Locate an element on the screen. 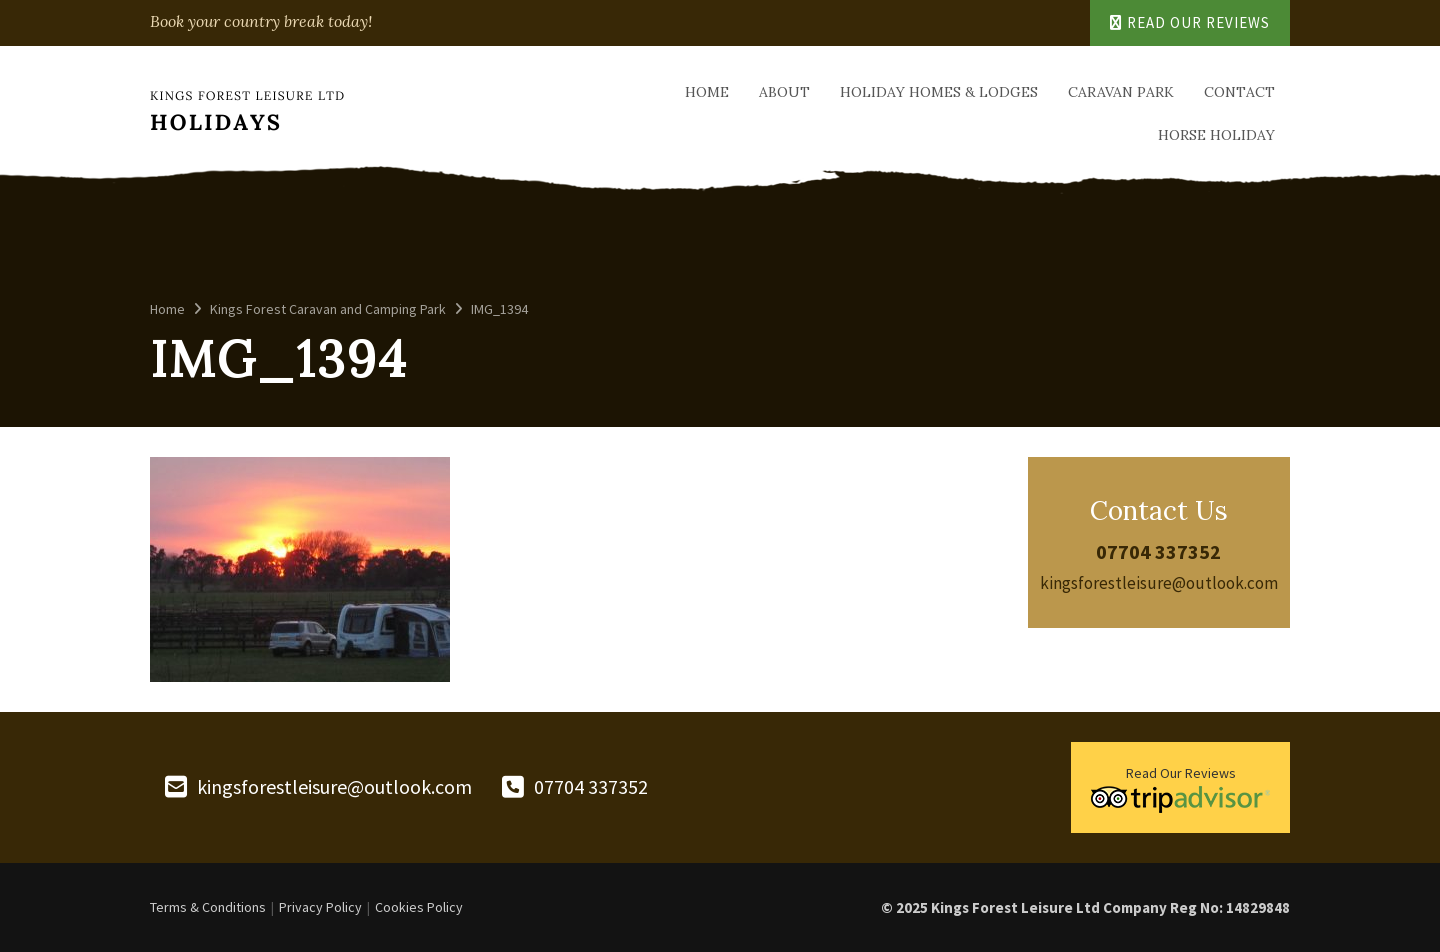 Image resolution: width=1440 pixels, height=952 pixels. Horse Holiday is located at coordinates (1216, 135).